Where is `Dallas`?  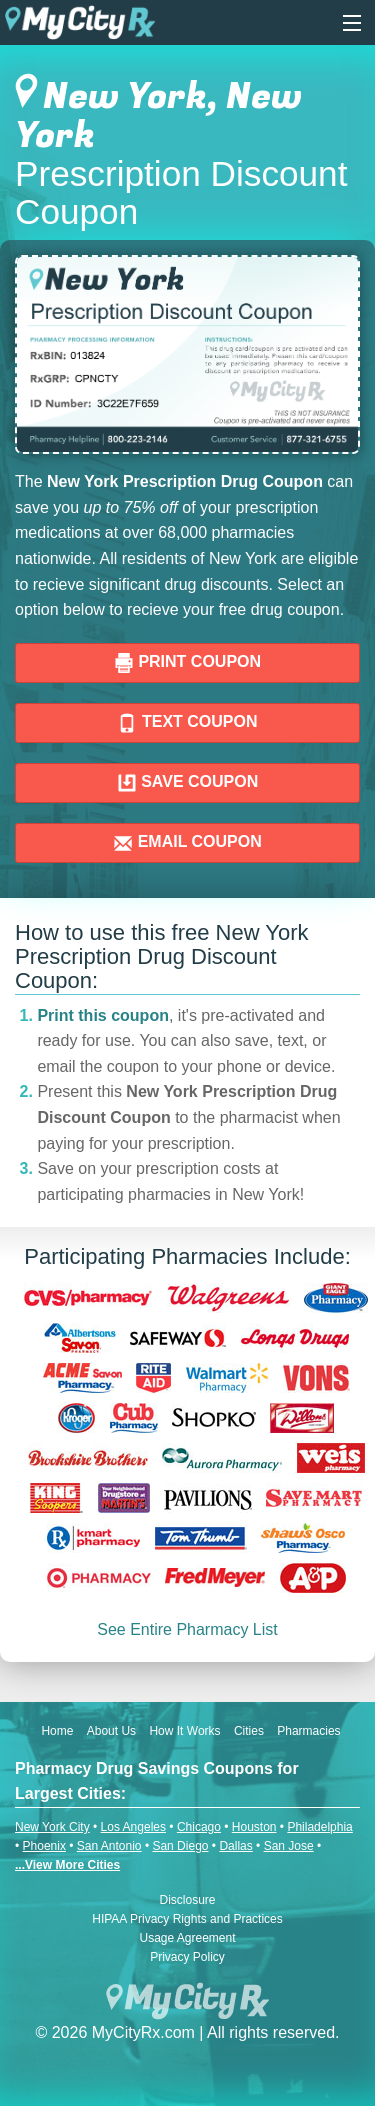 Dallas is located at coordinates (235, 1846).